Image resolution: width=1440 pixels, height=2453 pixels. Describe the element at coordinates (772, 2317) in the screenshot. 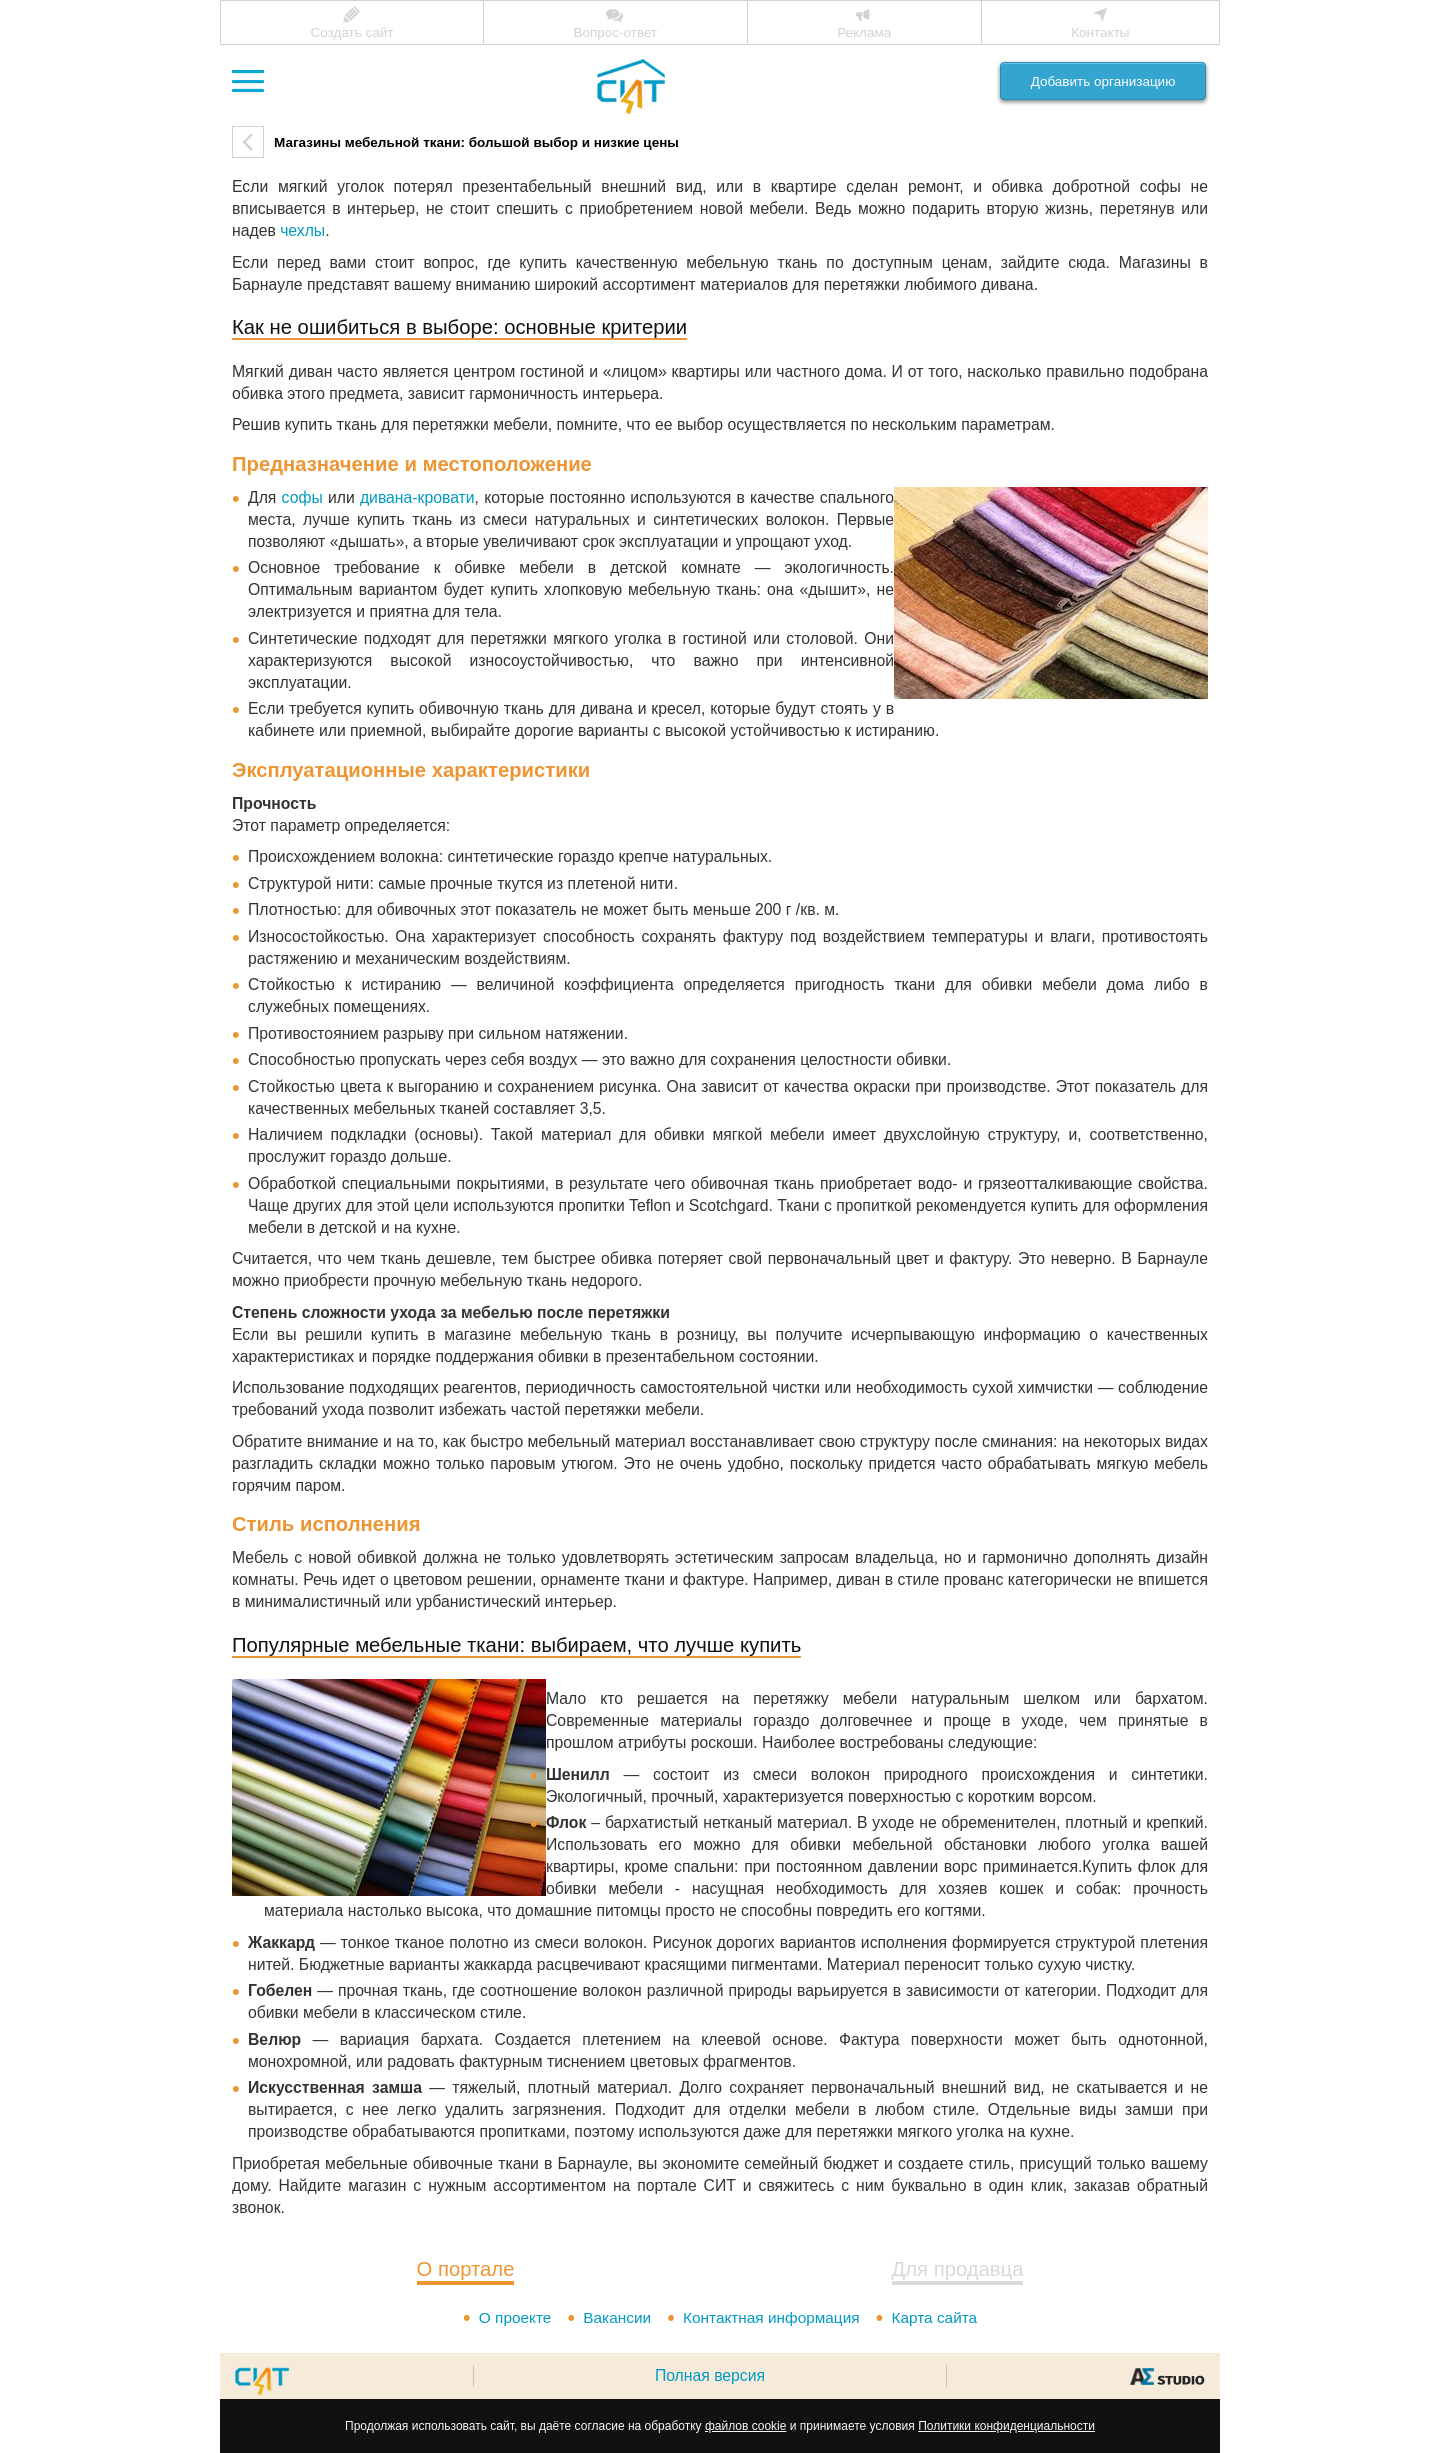

I see `Контактная информация` at that location.